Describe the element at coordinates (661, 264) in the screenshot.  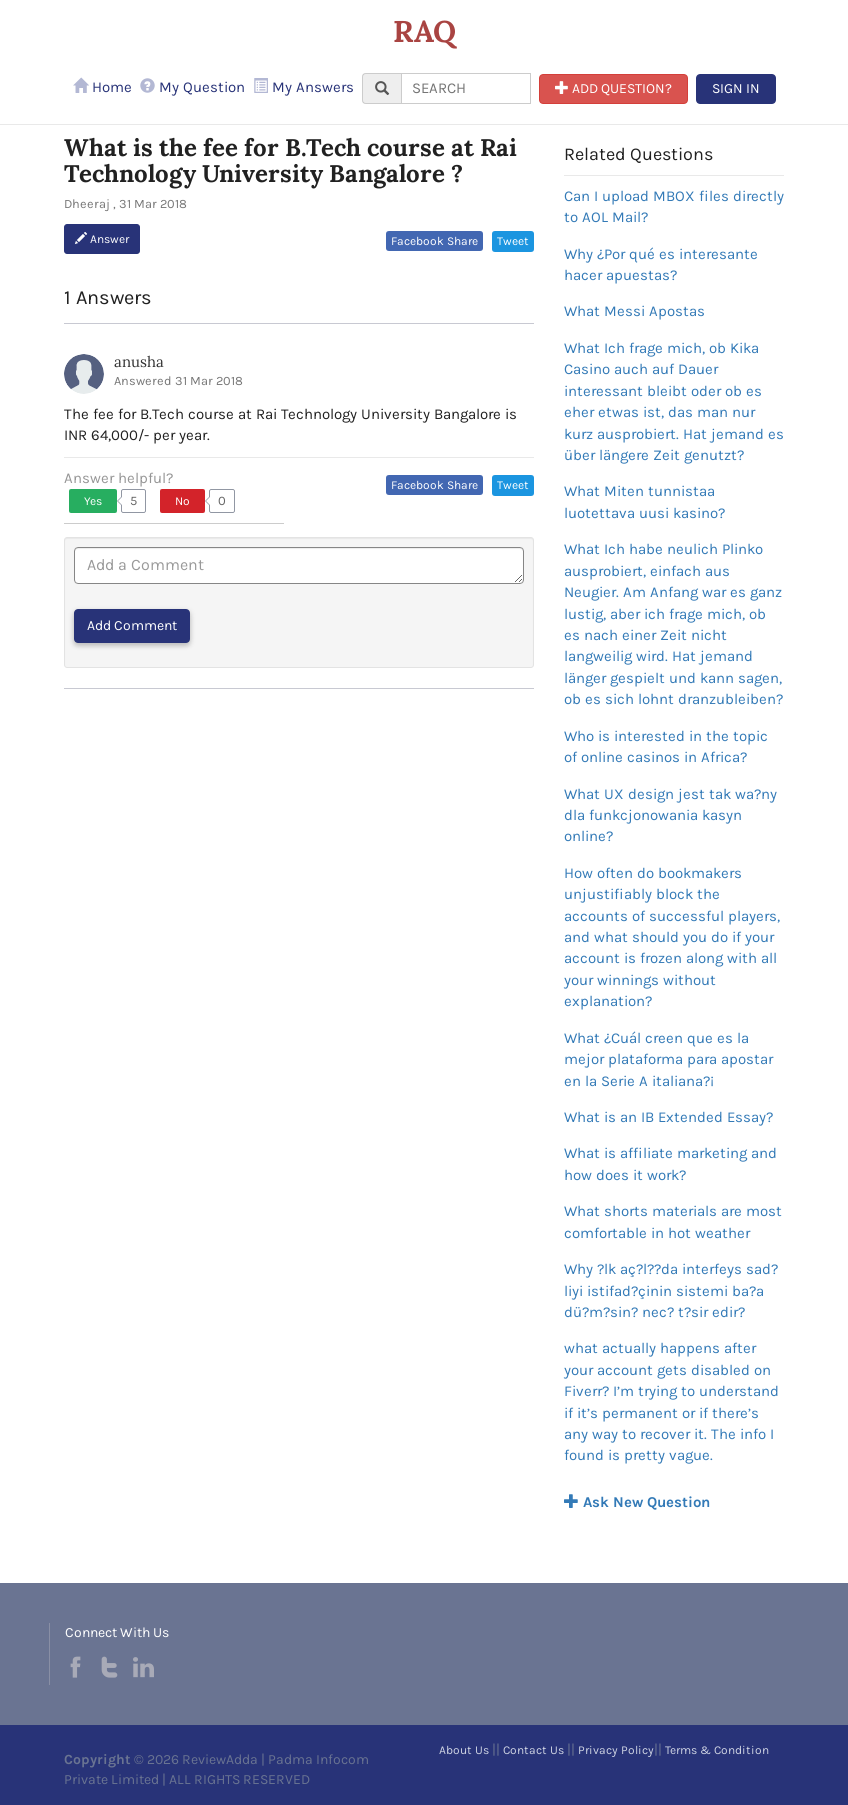
I see `Why ¿Por qué es interesante hacer apuestas?` at that location.